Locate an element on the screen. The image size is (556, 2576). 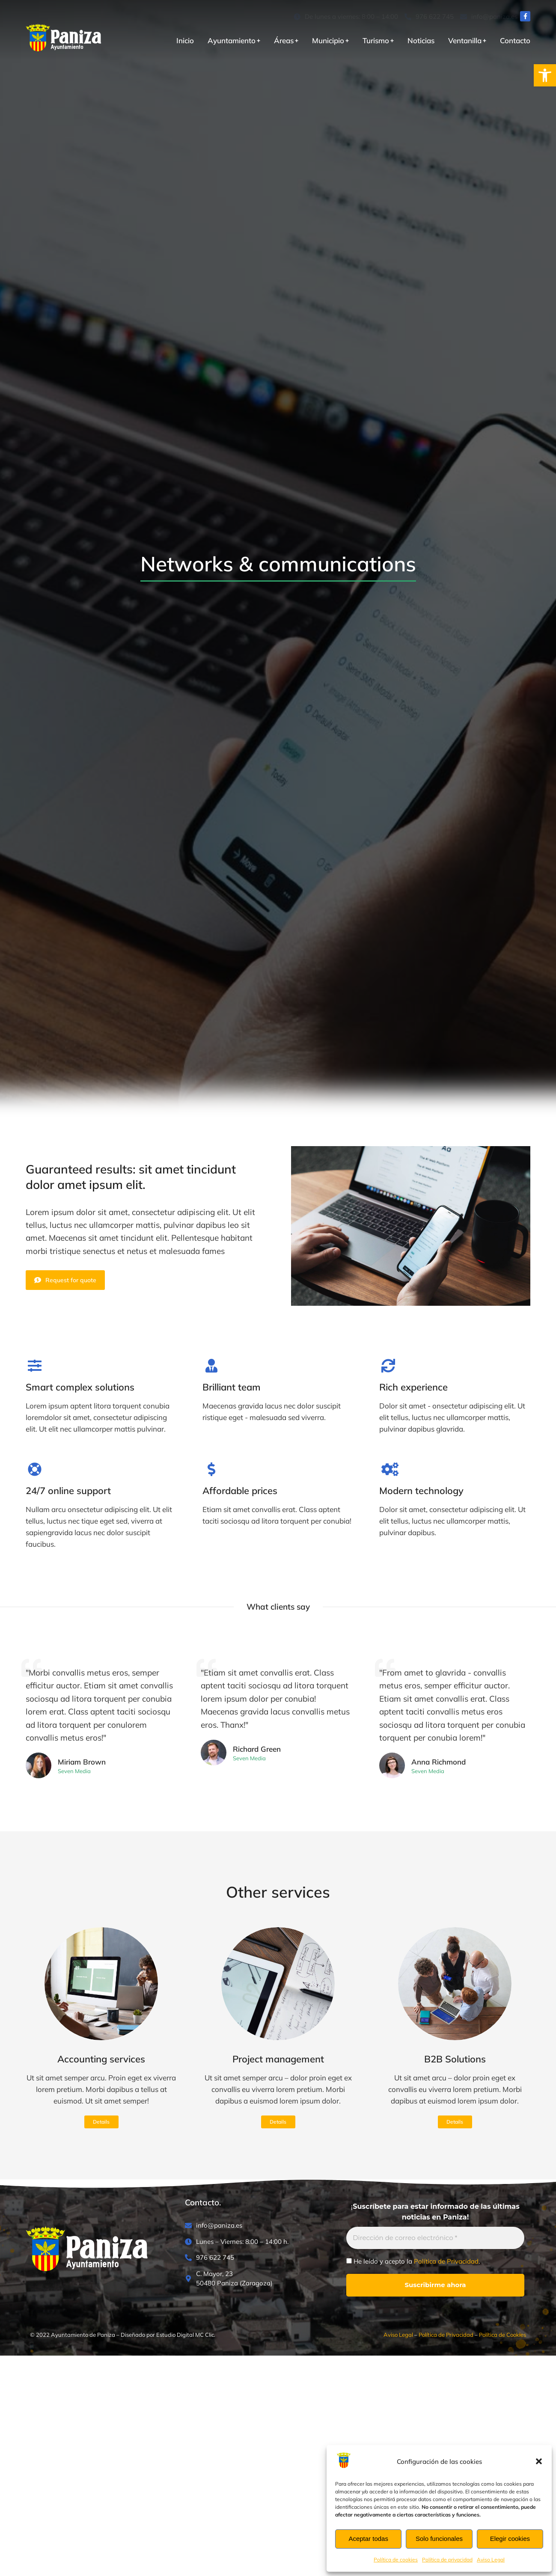
Rich experience is located at coordinates (413, 1387).